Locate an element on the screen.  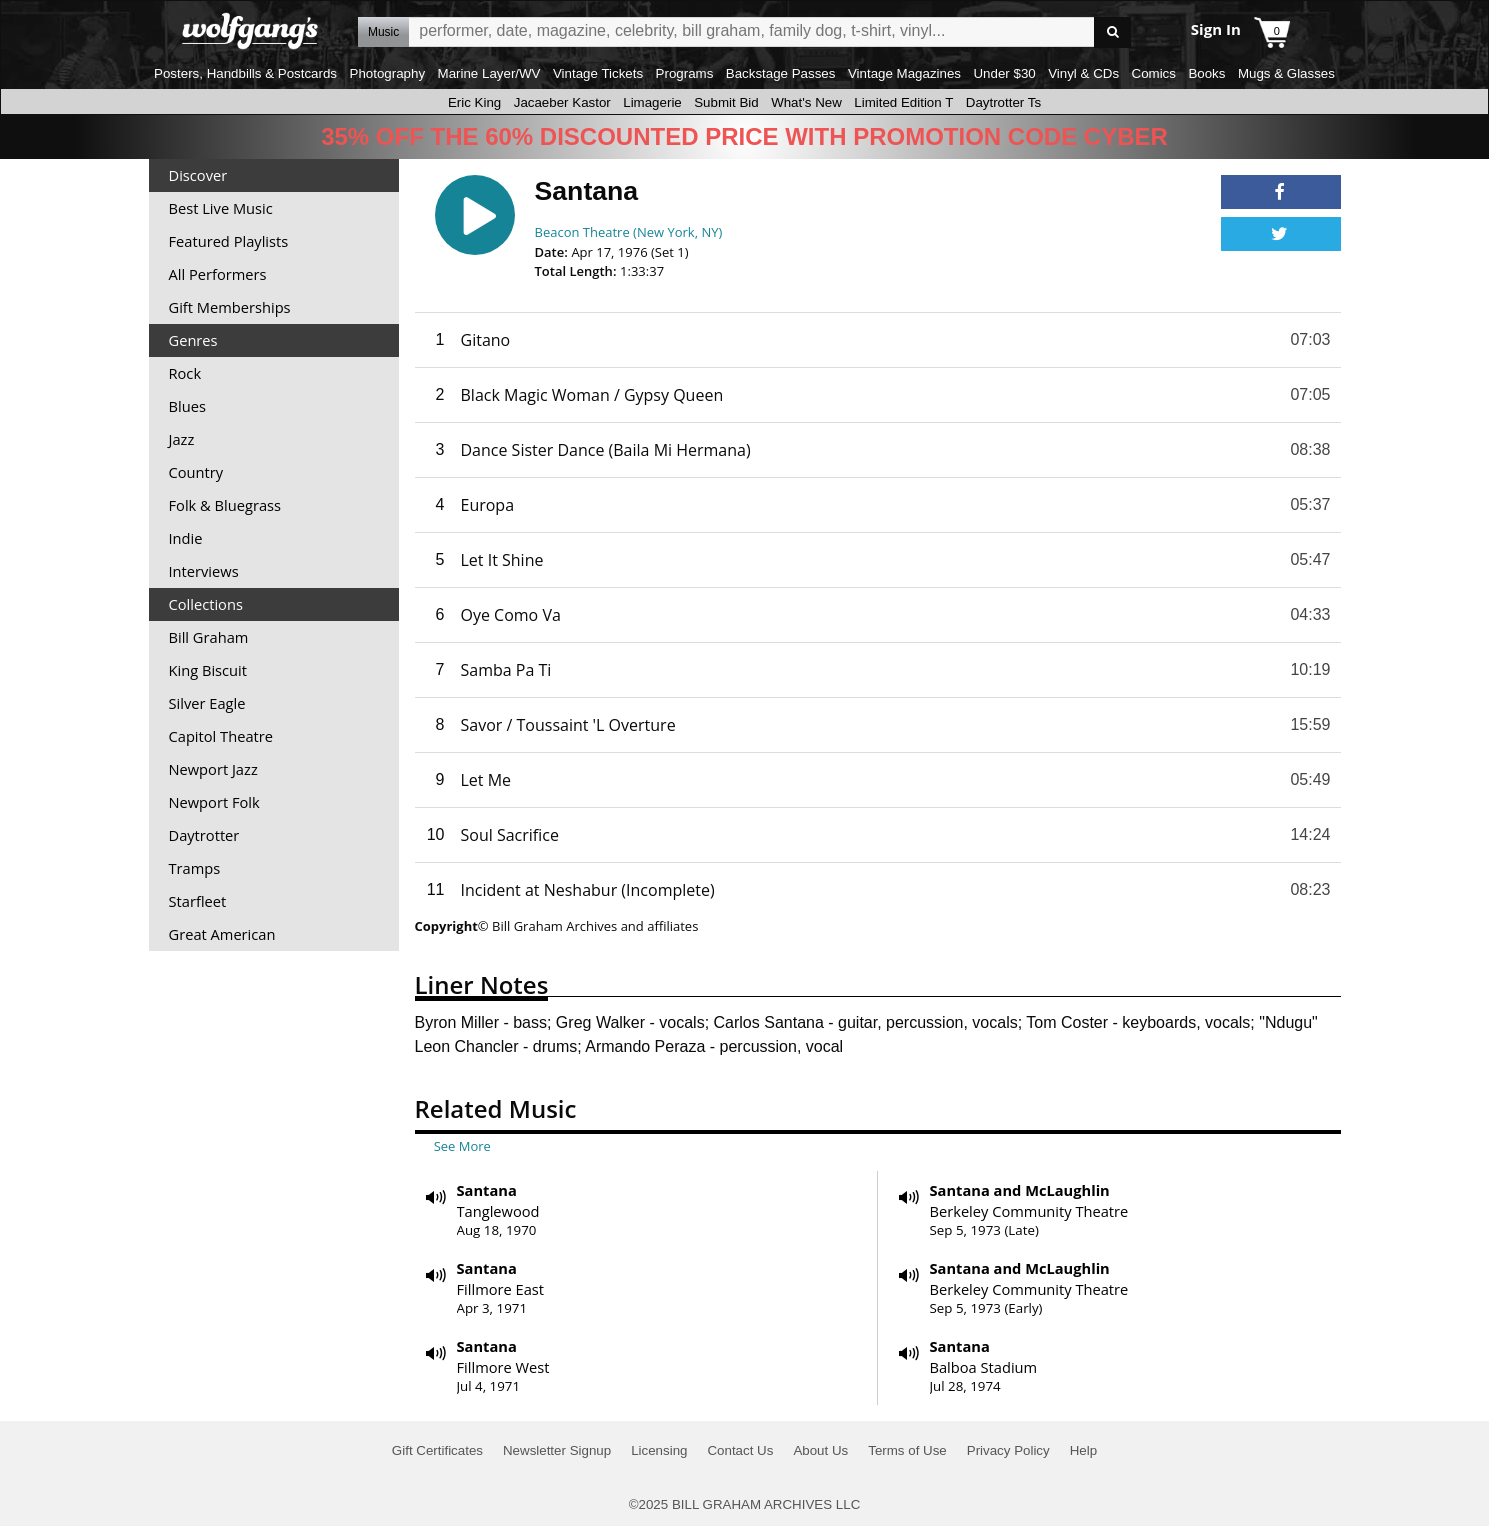
Under $30 is located at coordinates (1004, 73).